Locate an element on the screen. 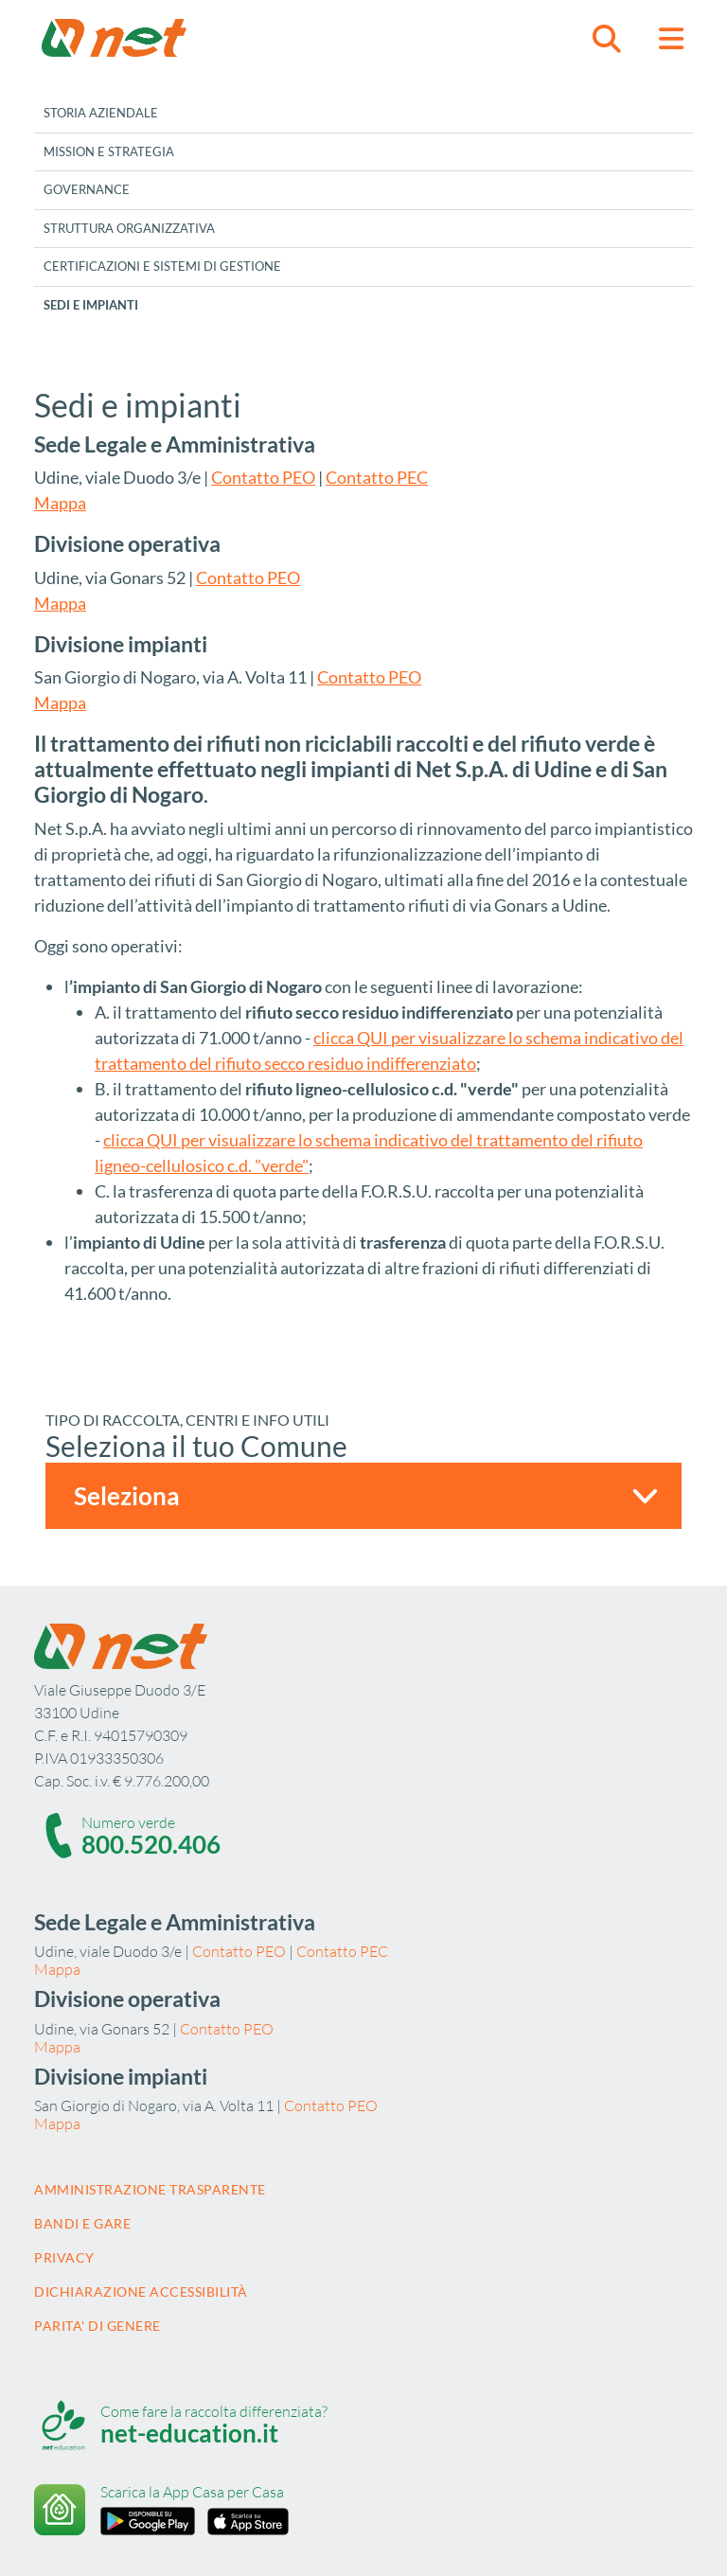 This screenshot has width=727, height=2576. Privacy is located at coordinates (64, 2257).